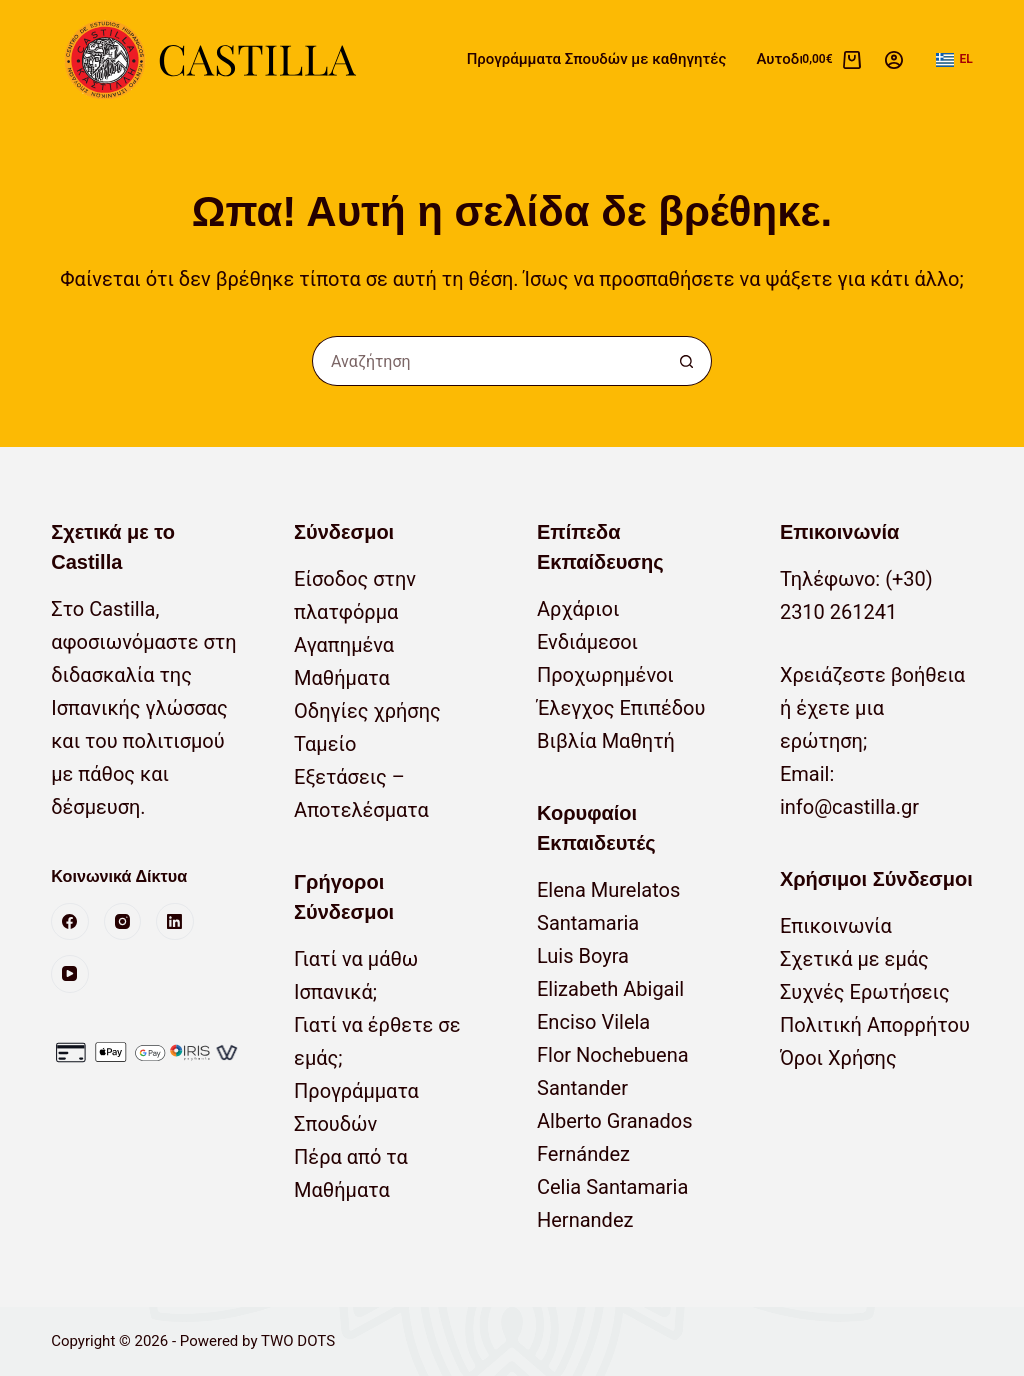  What do you see at coordinates (838, 1058) in the screenshot?
I see `Όροι Χρήσης` at bounding box center [838, 1058].